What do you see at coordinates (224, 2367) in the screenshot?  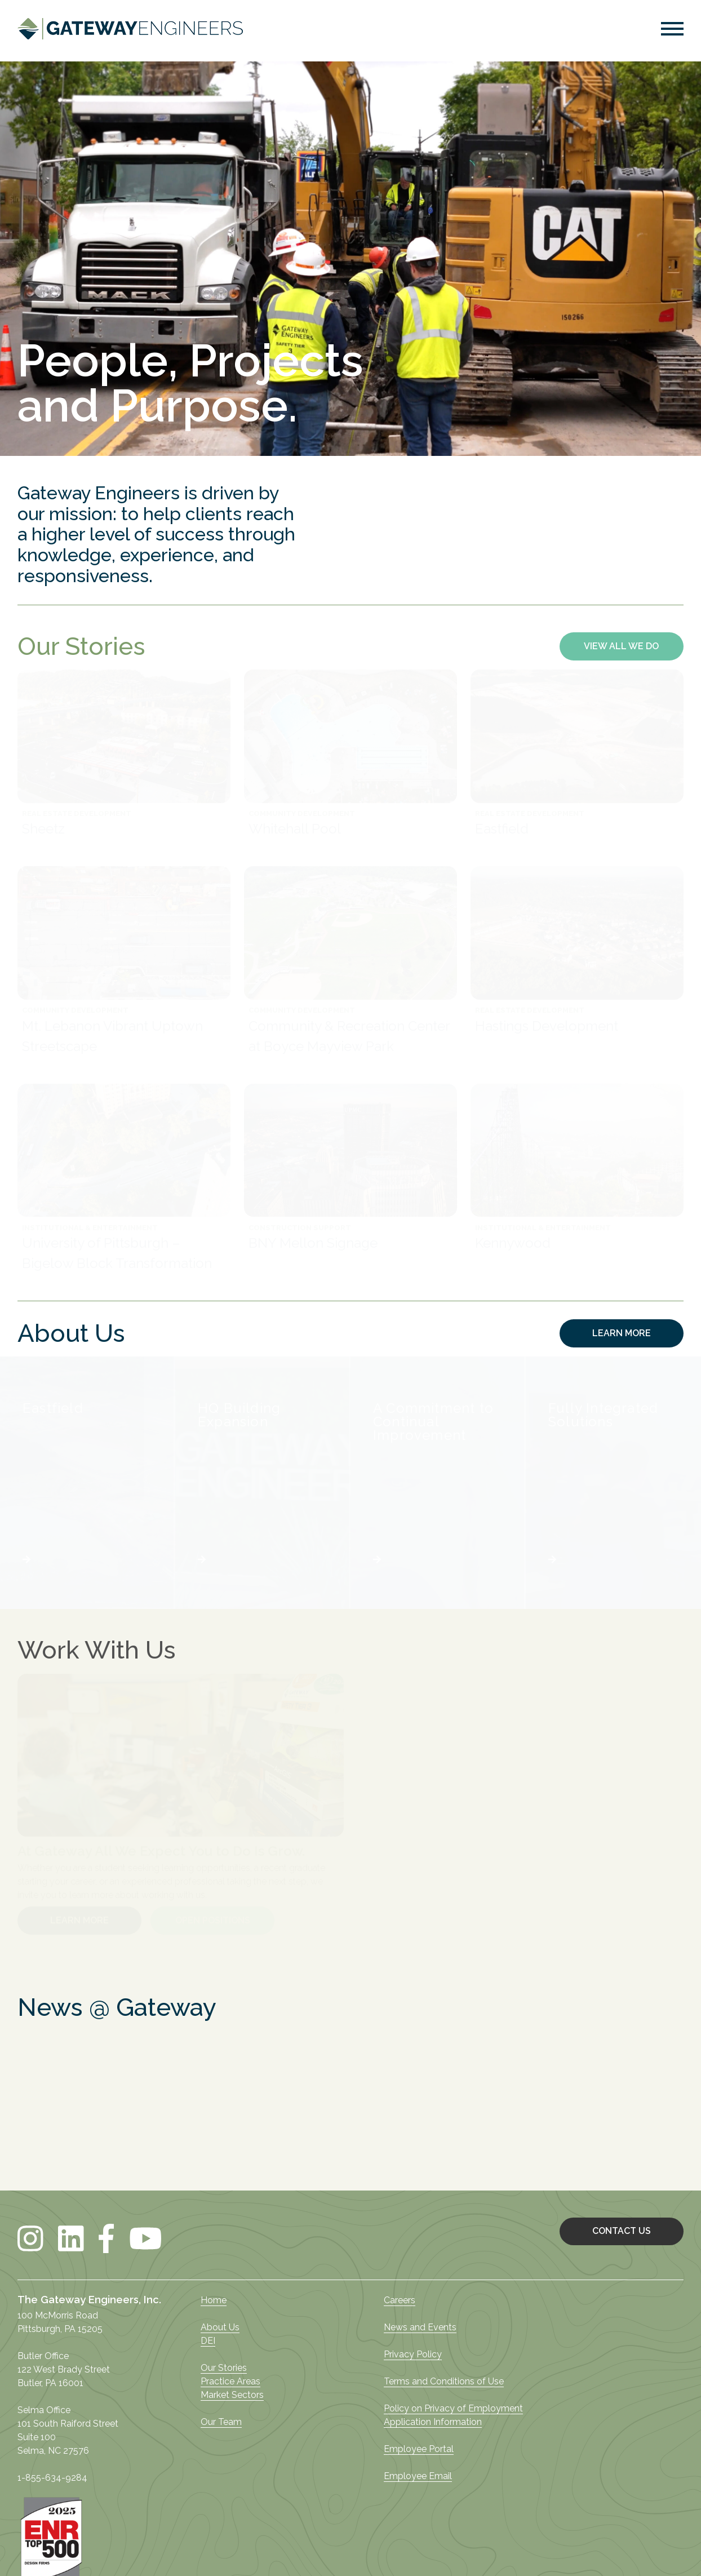 I see `Our Stories` at bounding box center [224, 2367].